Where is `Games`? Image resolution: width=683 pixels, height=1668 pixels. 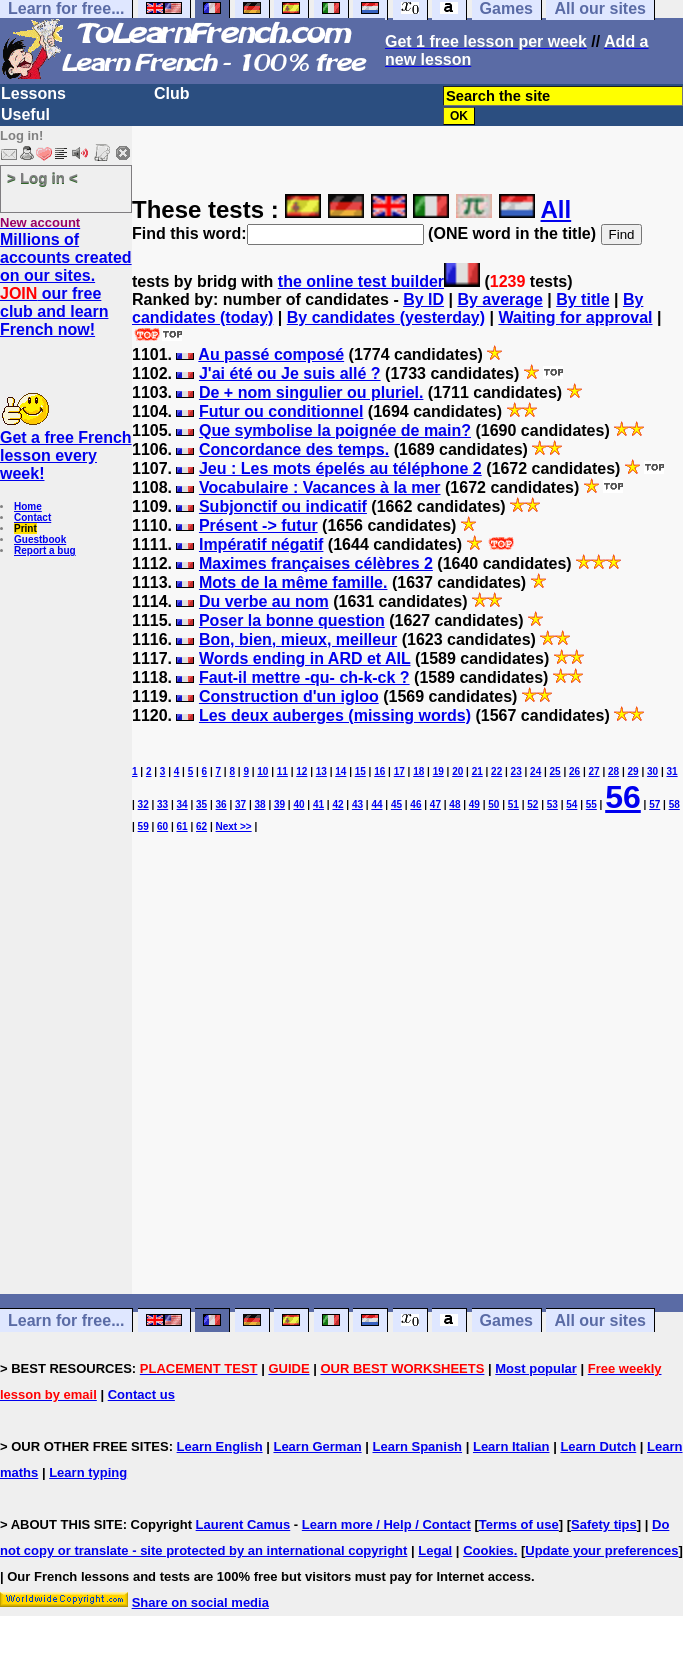 Games is located at coordinates (506, 1320).